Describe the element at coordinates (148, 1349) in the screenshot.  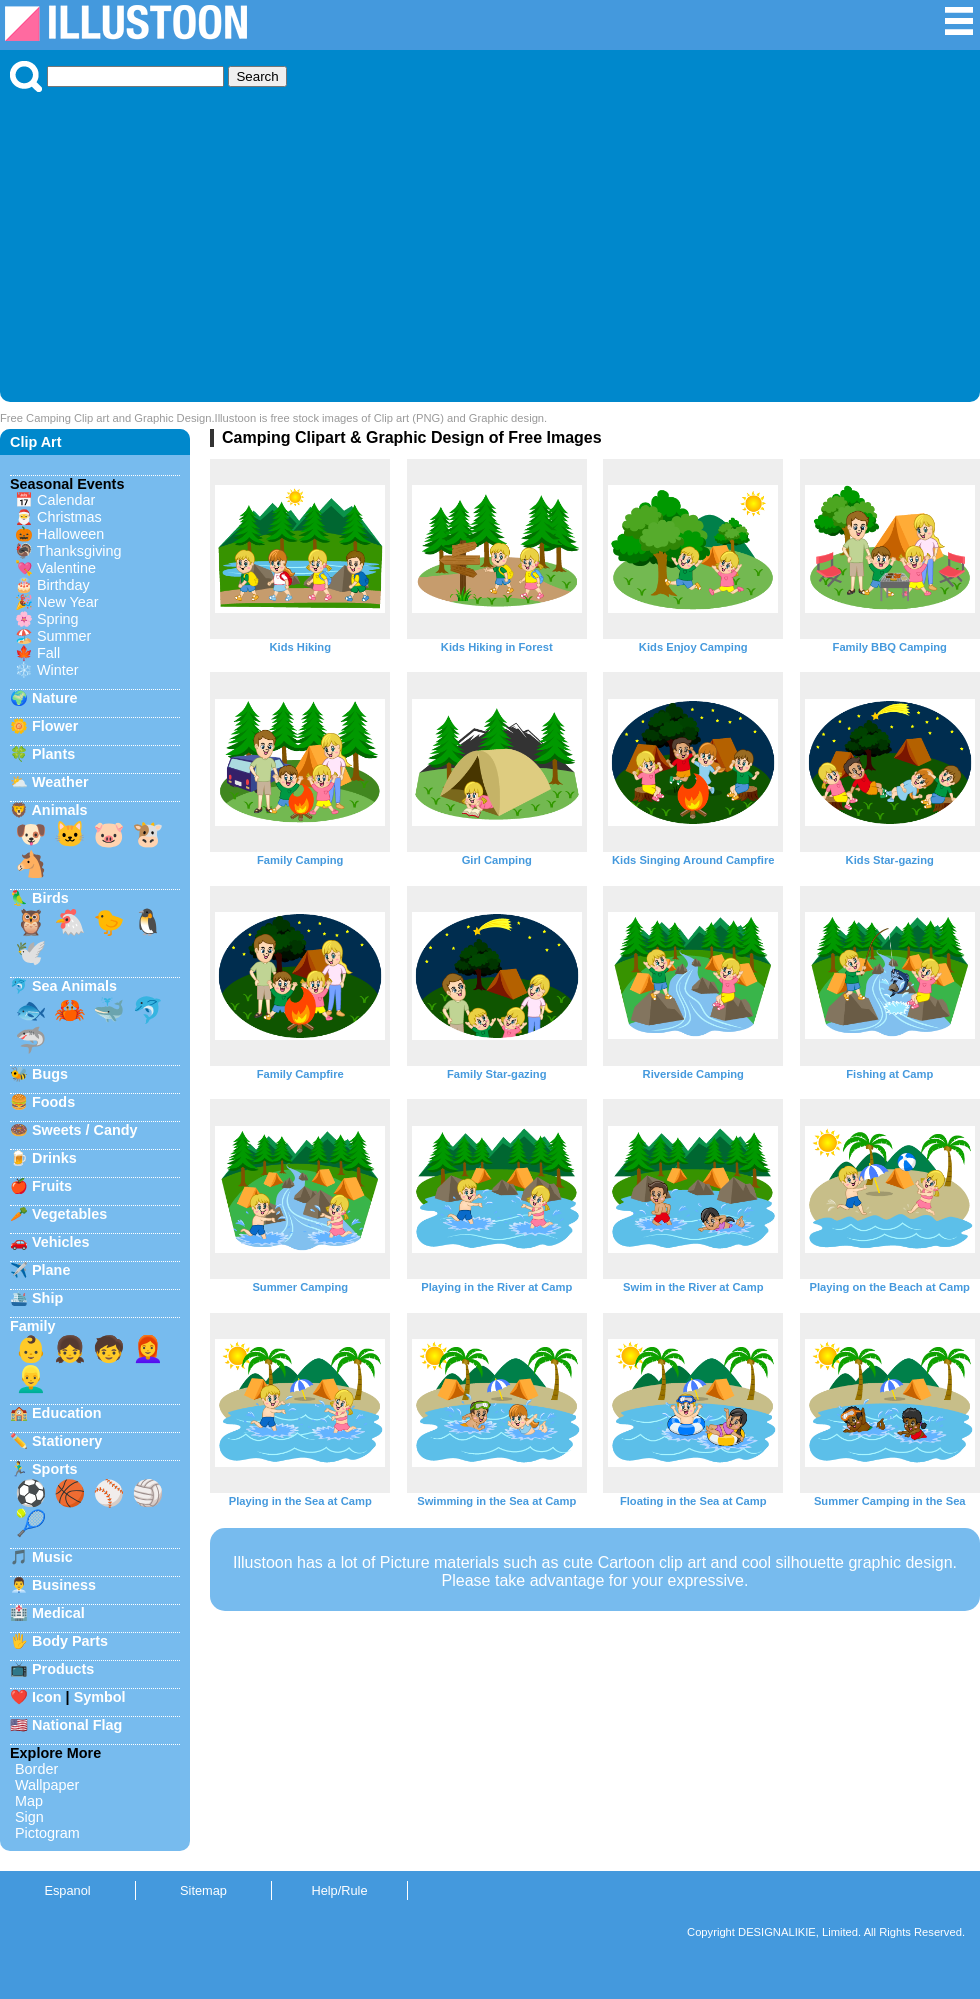
I see `👩‍🦰` at that location.